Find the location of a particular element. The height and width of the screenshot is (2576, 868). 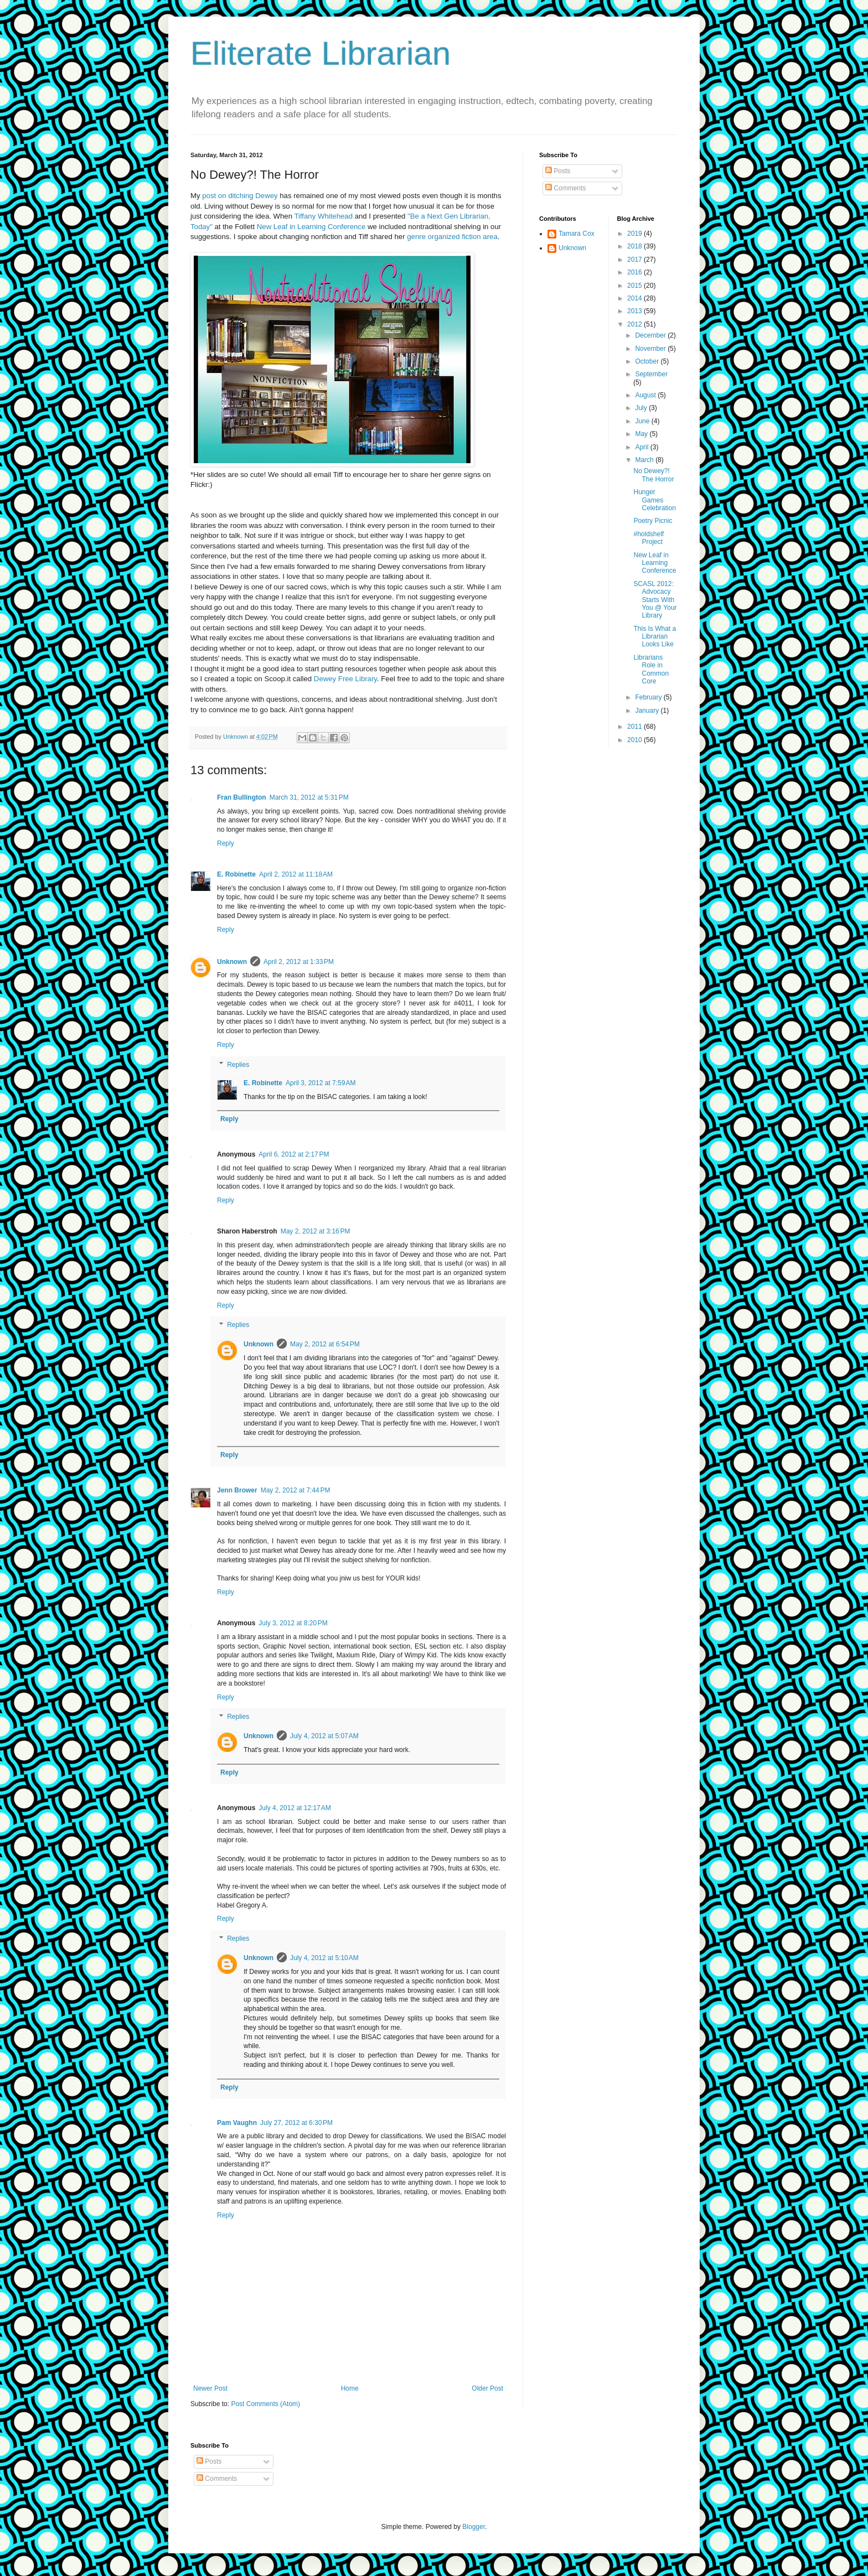

May 2, 2012 at 7:44 PM is located at coordinates (295, 1490).